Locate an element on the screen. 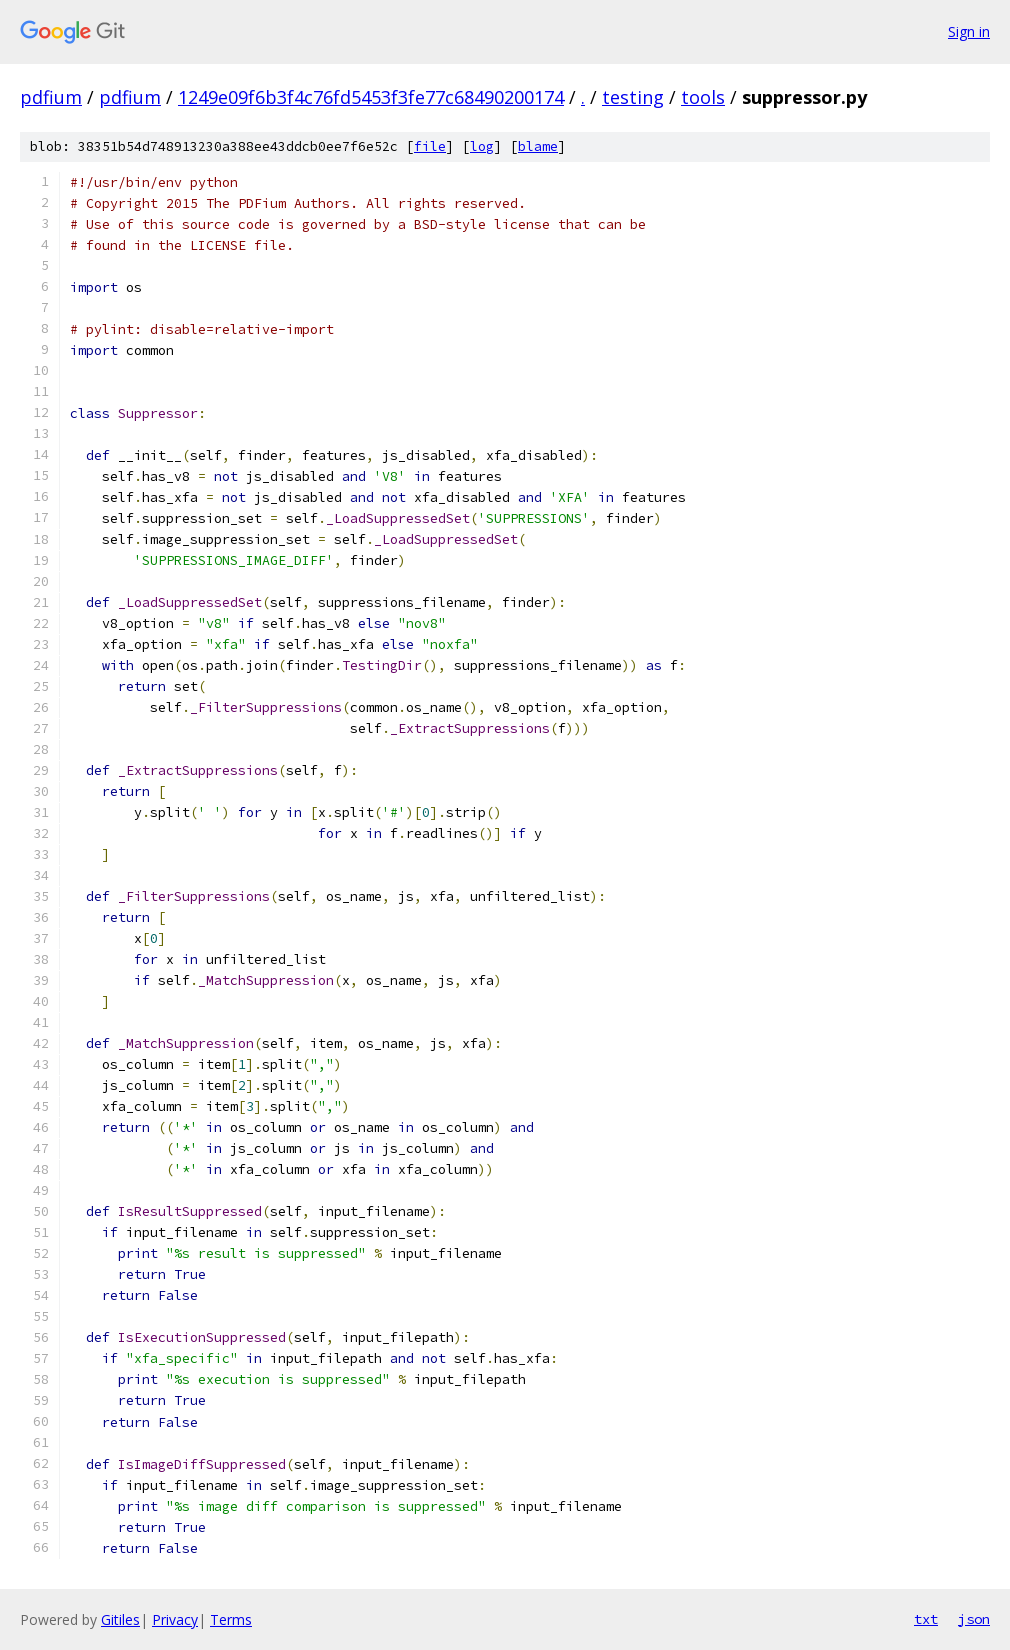 This screenshot has height=1650, width=1010. tools is located at coordinates (703, 97).